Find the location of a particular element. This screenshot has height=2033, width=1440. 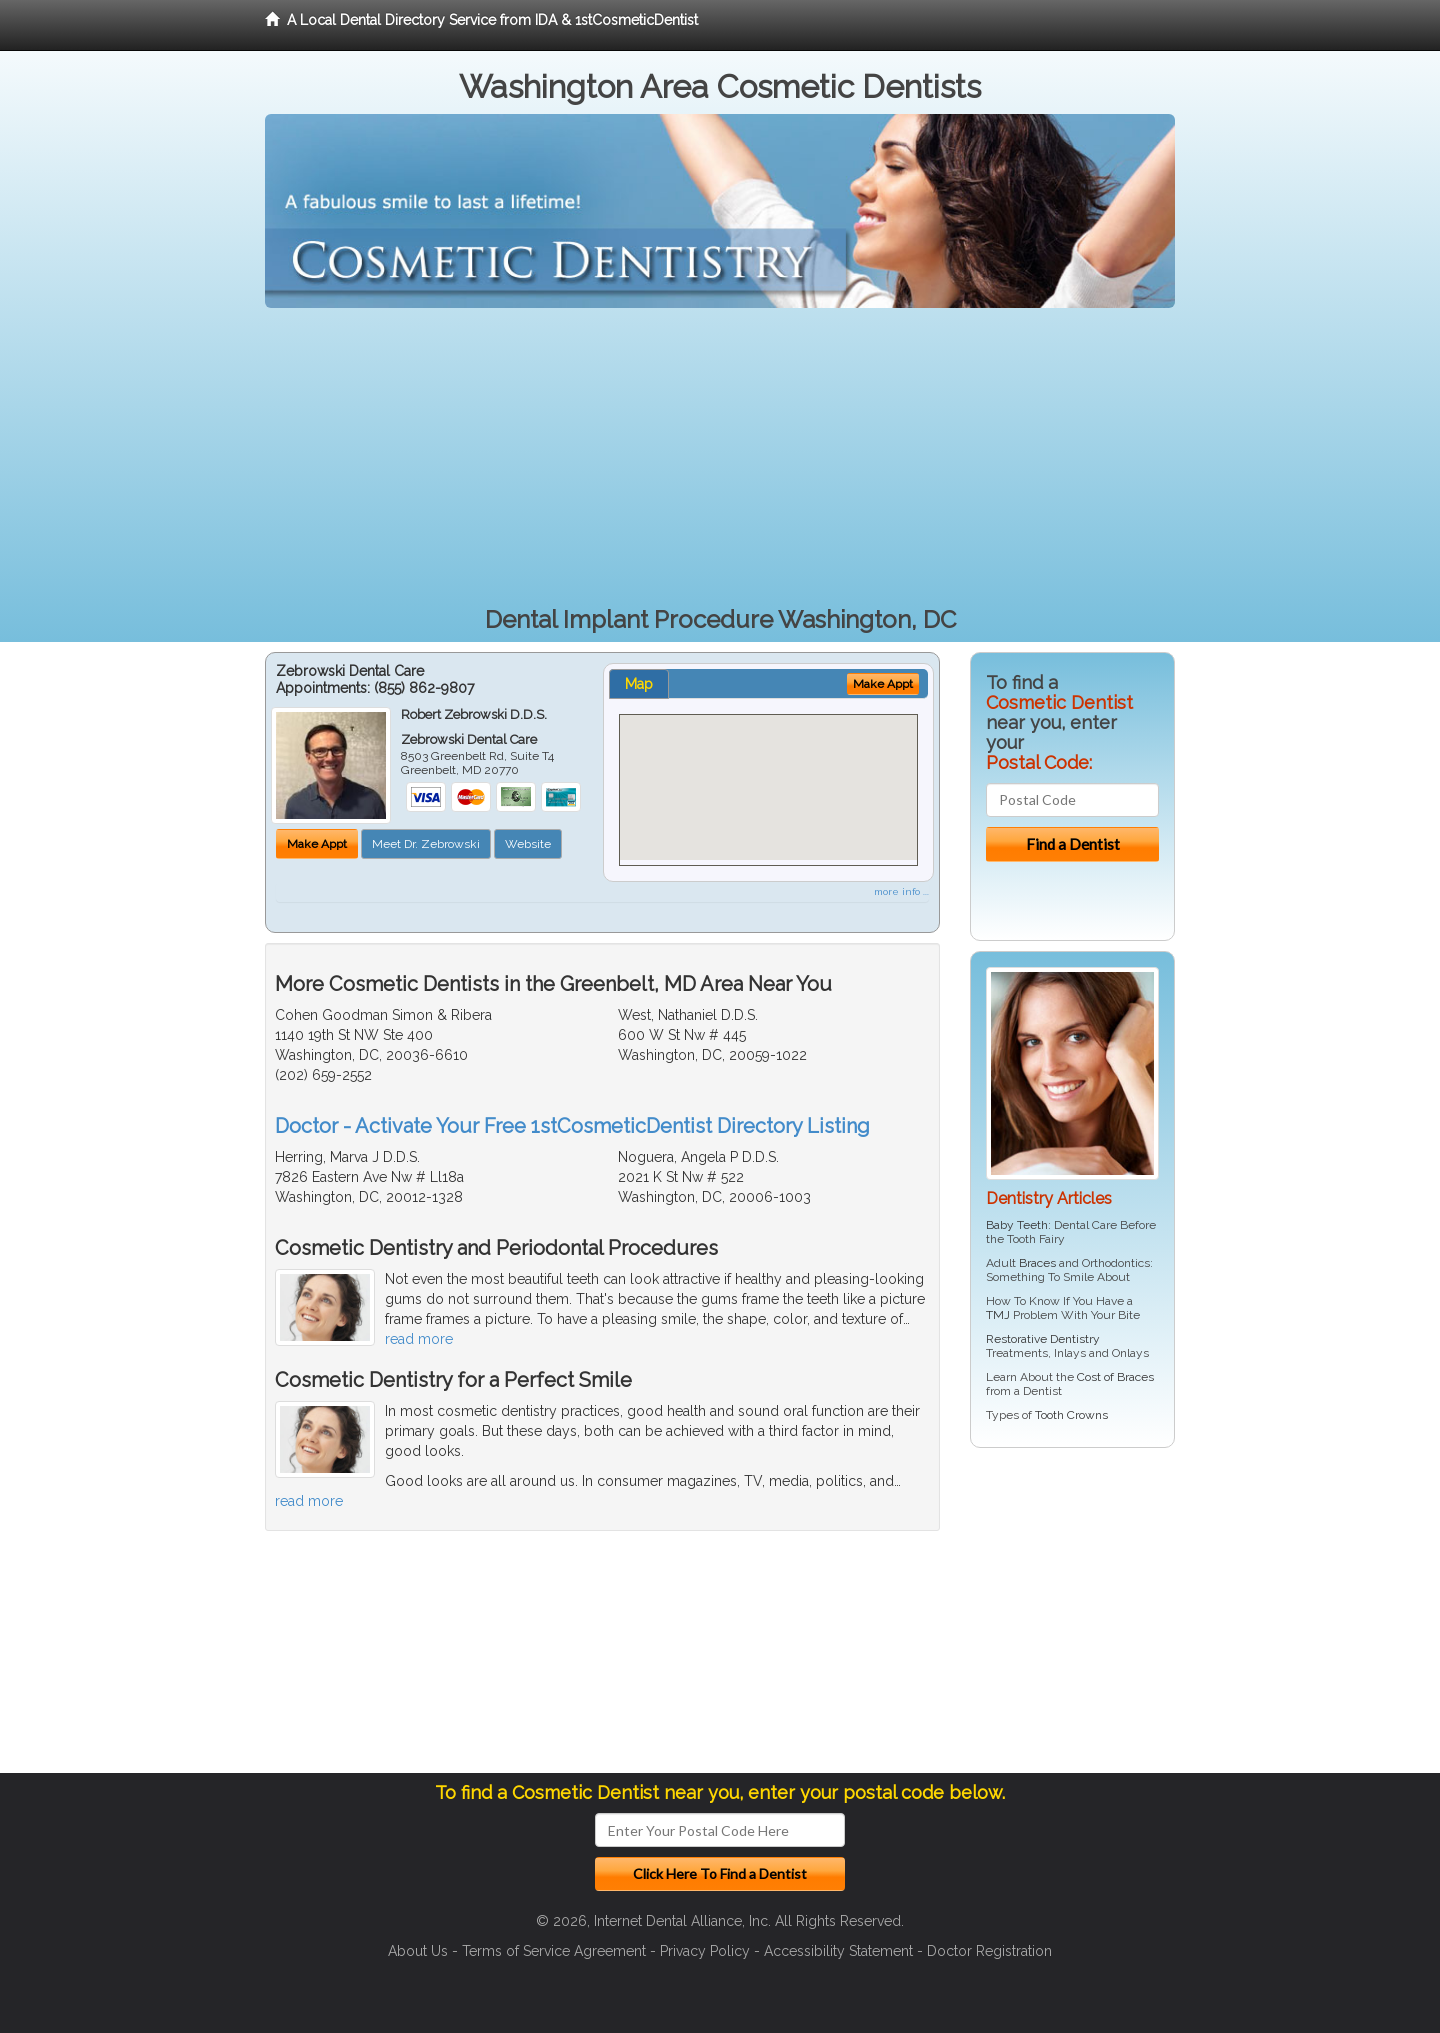

Tooth Crowns is located at coordinates (1071, 1415).